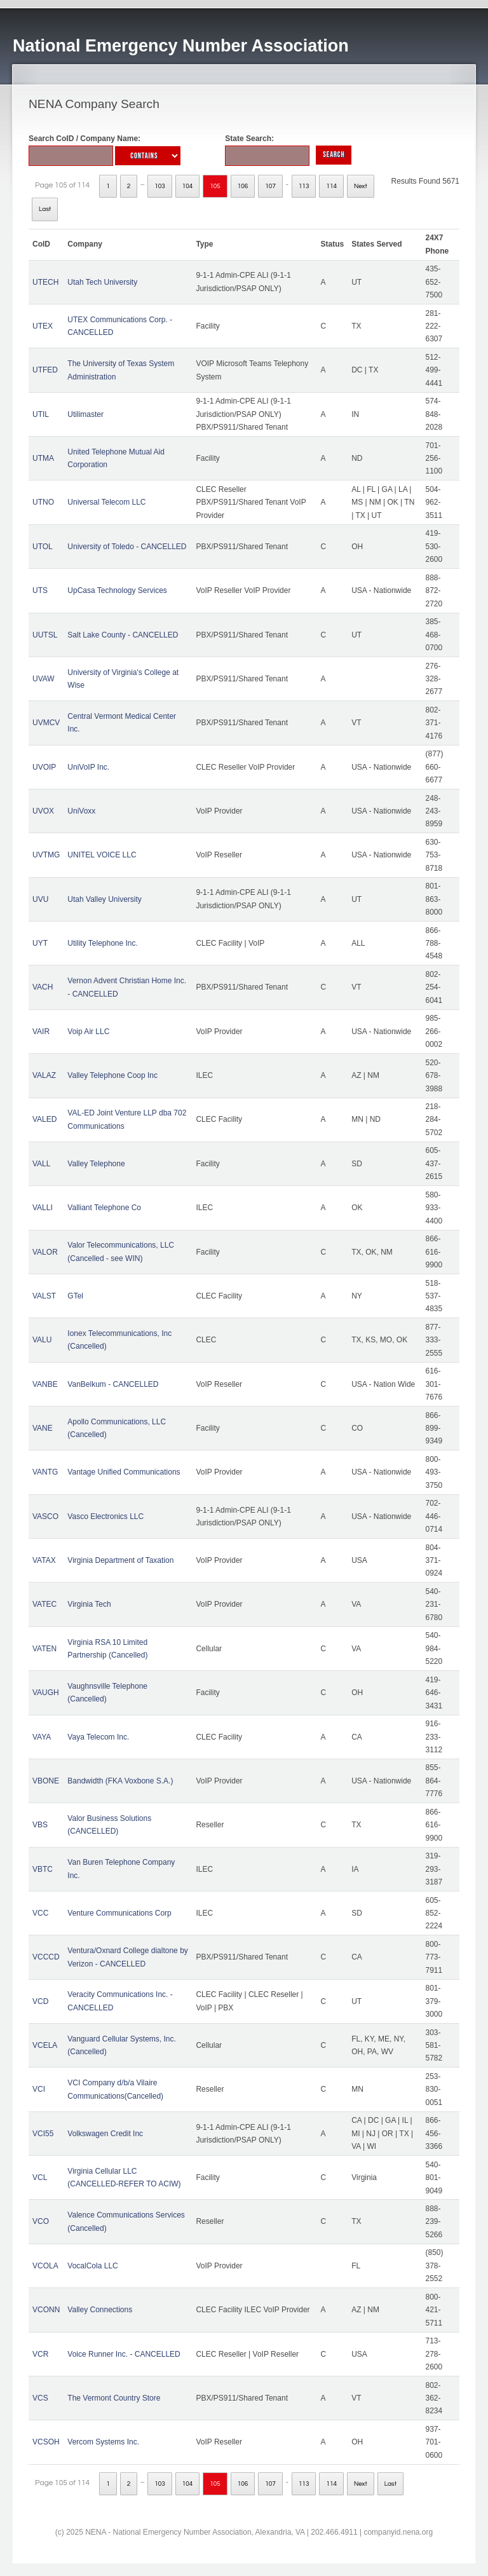 This screenshot has height=2576, width=488. What do you see at coordinates (42, 2133) in the screenshot?
I see `VCI55` at bounding box center [42, 2133].